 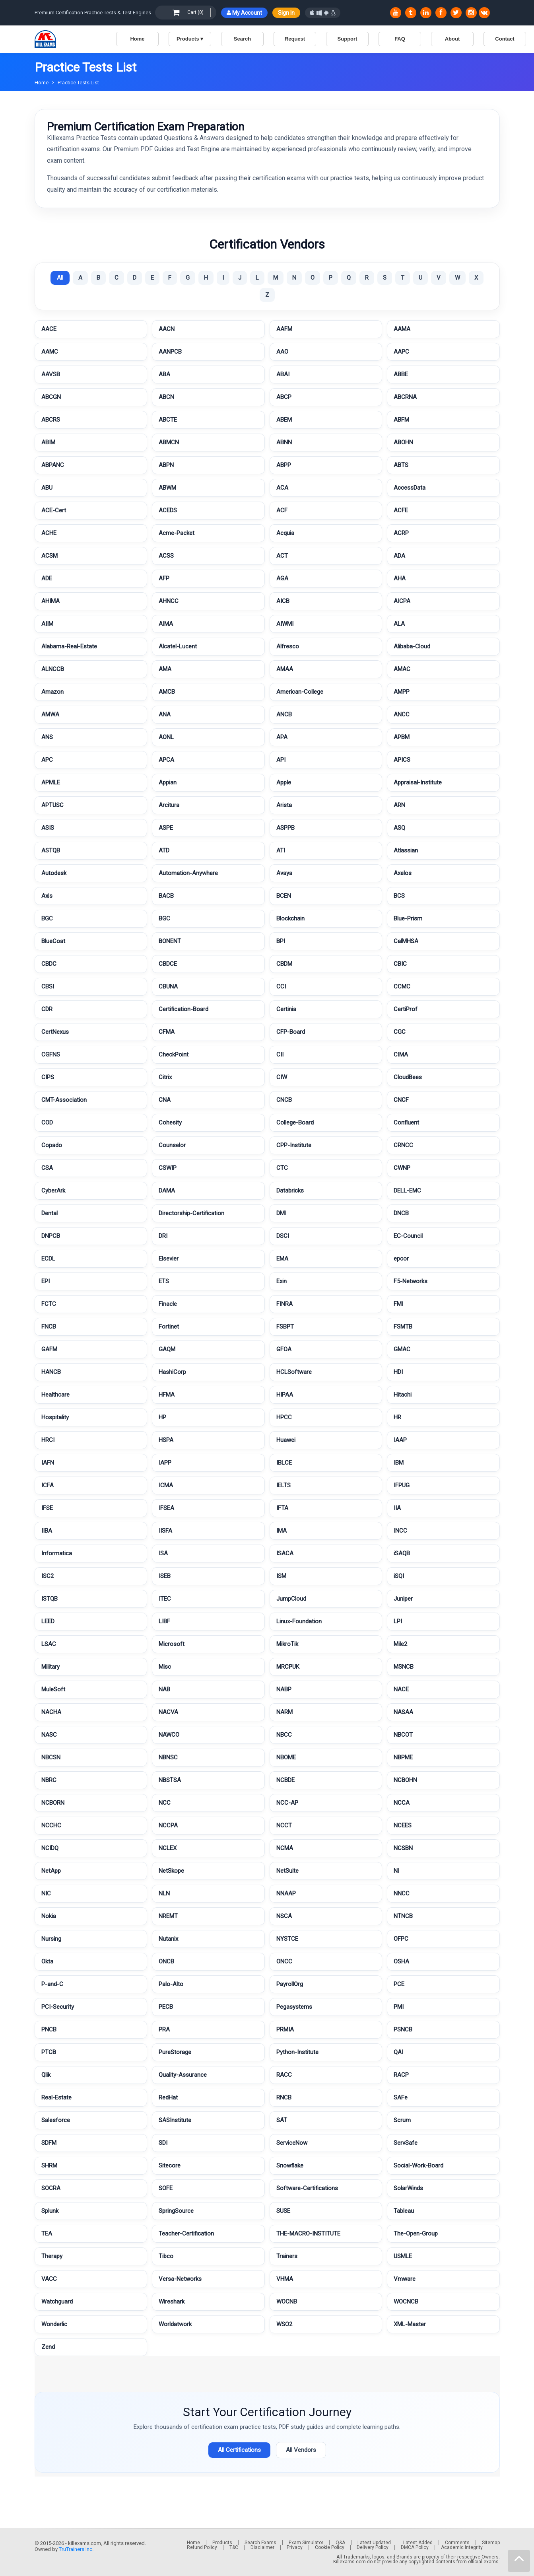 What do you see at coordinates (403, 1394) in the screenshot?
I see `Hitachi` at bounding box center [403, 1394].